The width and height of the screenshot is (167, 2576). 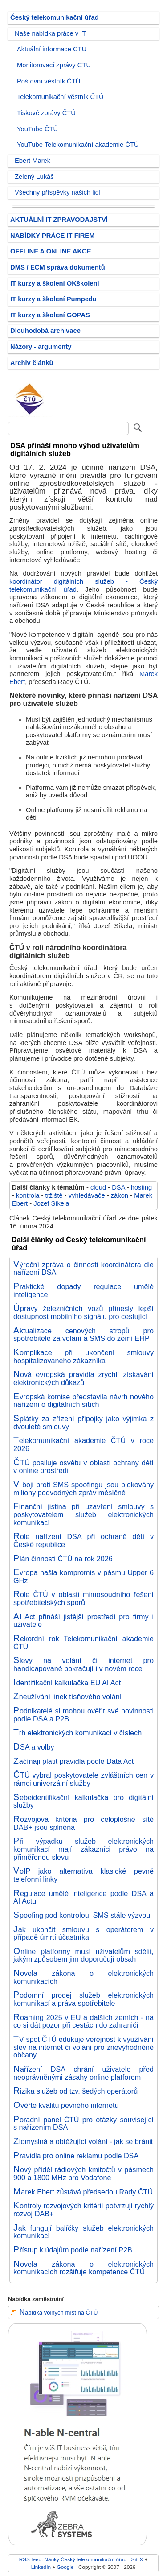 I want to click on Spoofing pod kontrolou, SMS stále výzvou, so click(x=81, y=1915).